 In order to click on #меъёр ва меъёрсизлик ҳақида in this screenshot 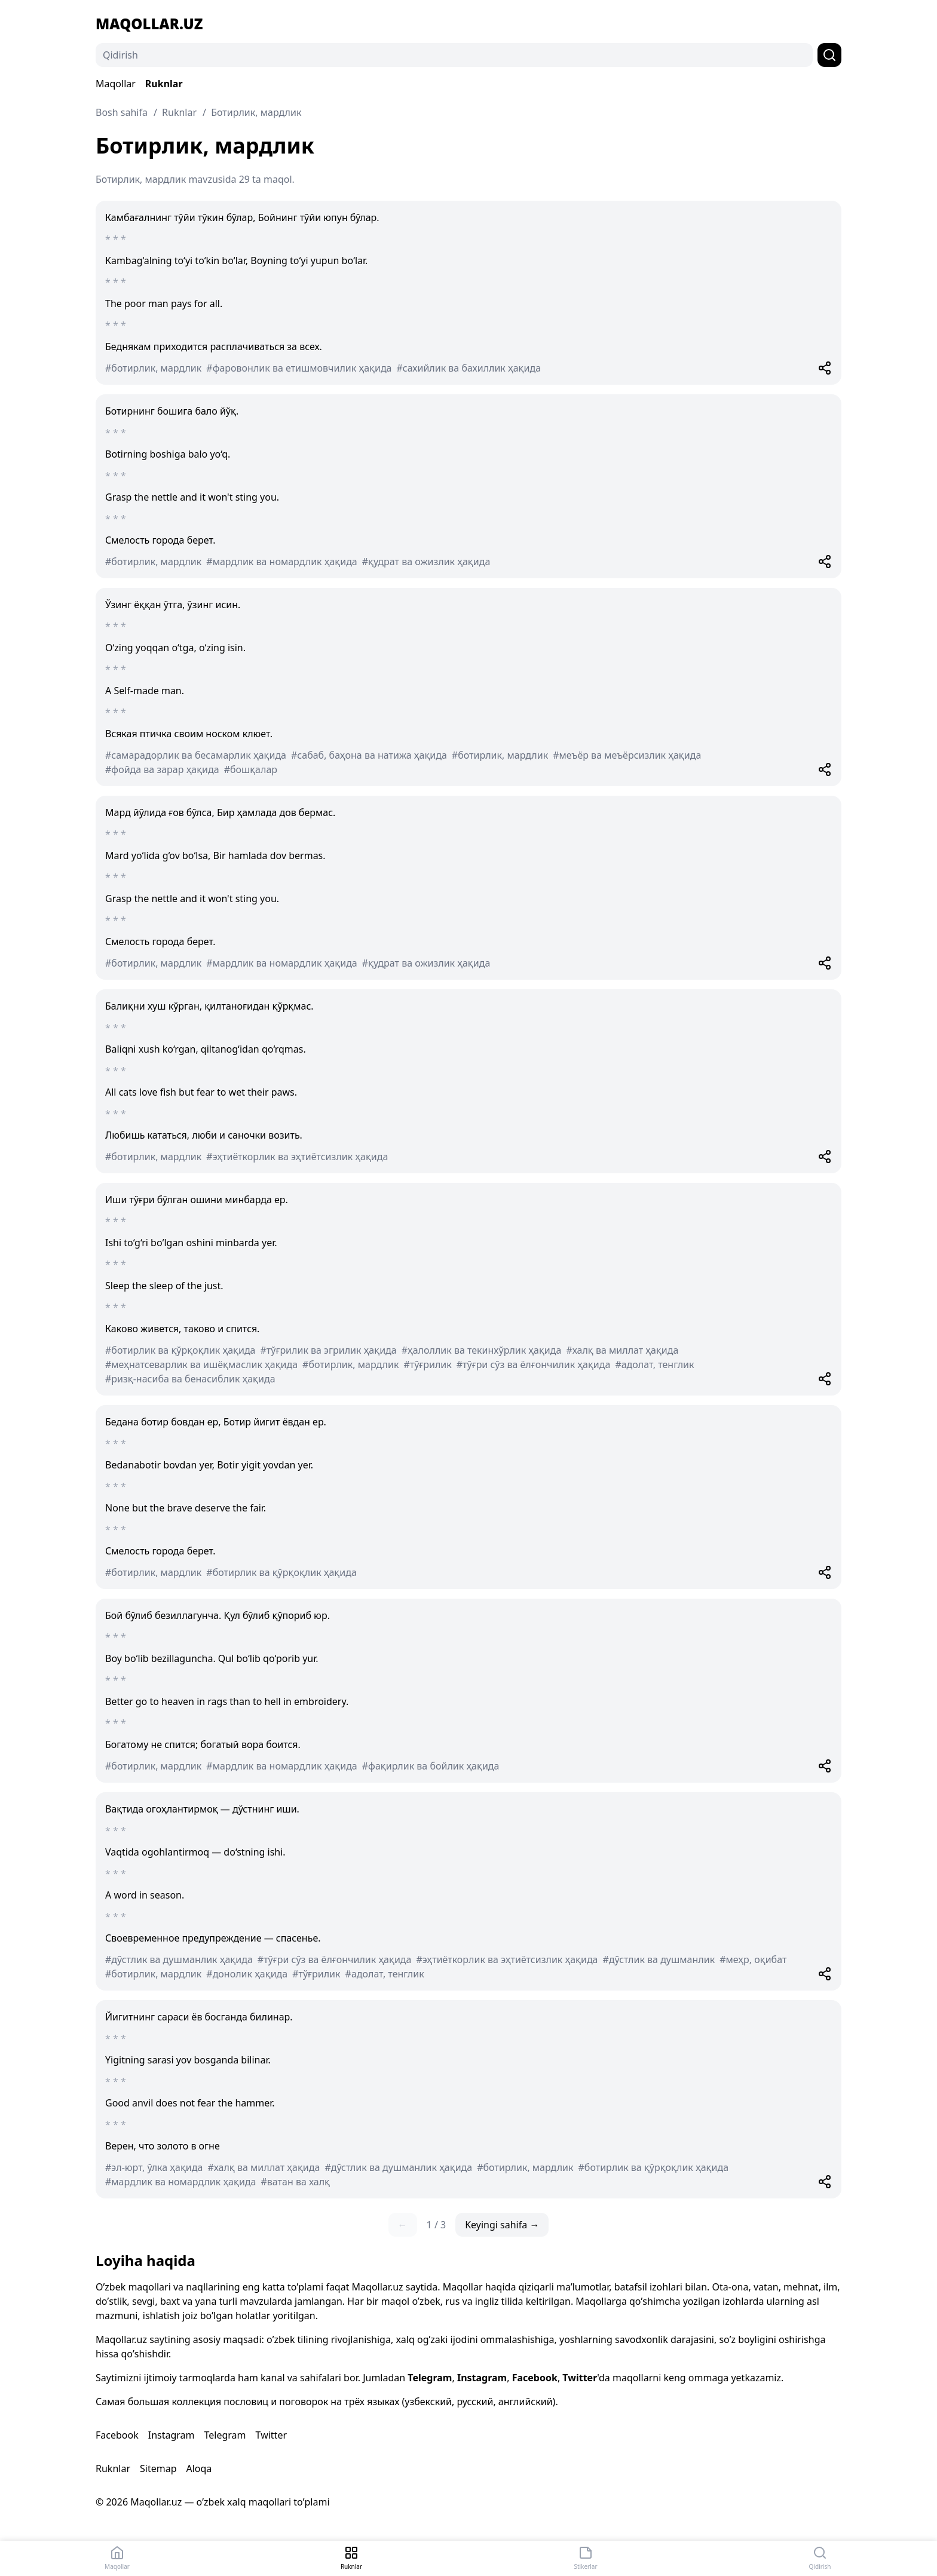, I will do `click(627, 755)`.